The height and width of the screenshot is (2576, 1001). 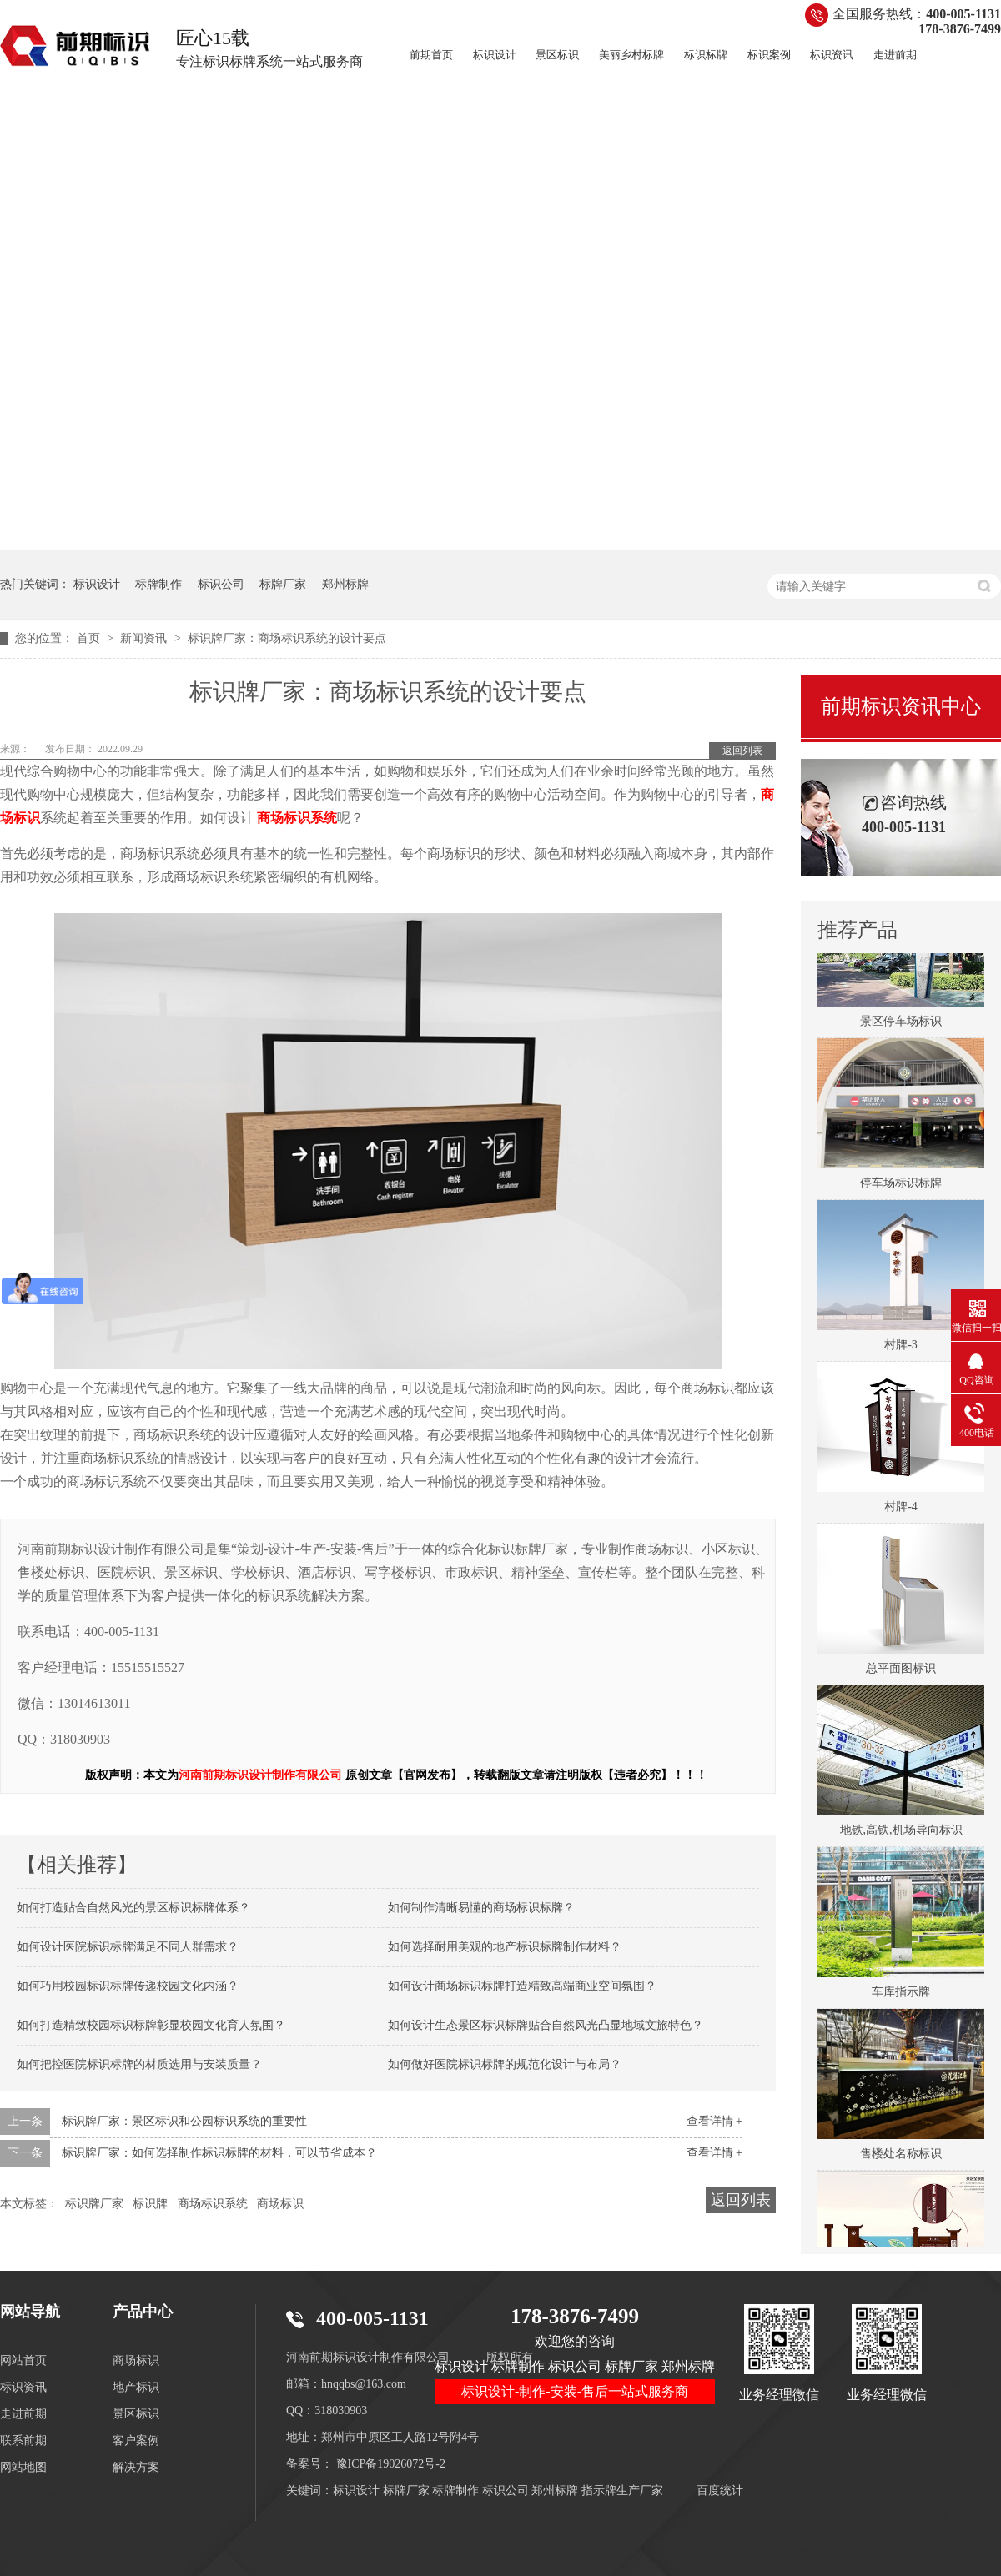 I want to click on 网站首页, so click(x=23, y=2360).